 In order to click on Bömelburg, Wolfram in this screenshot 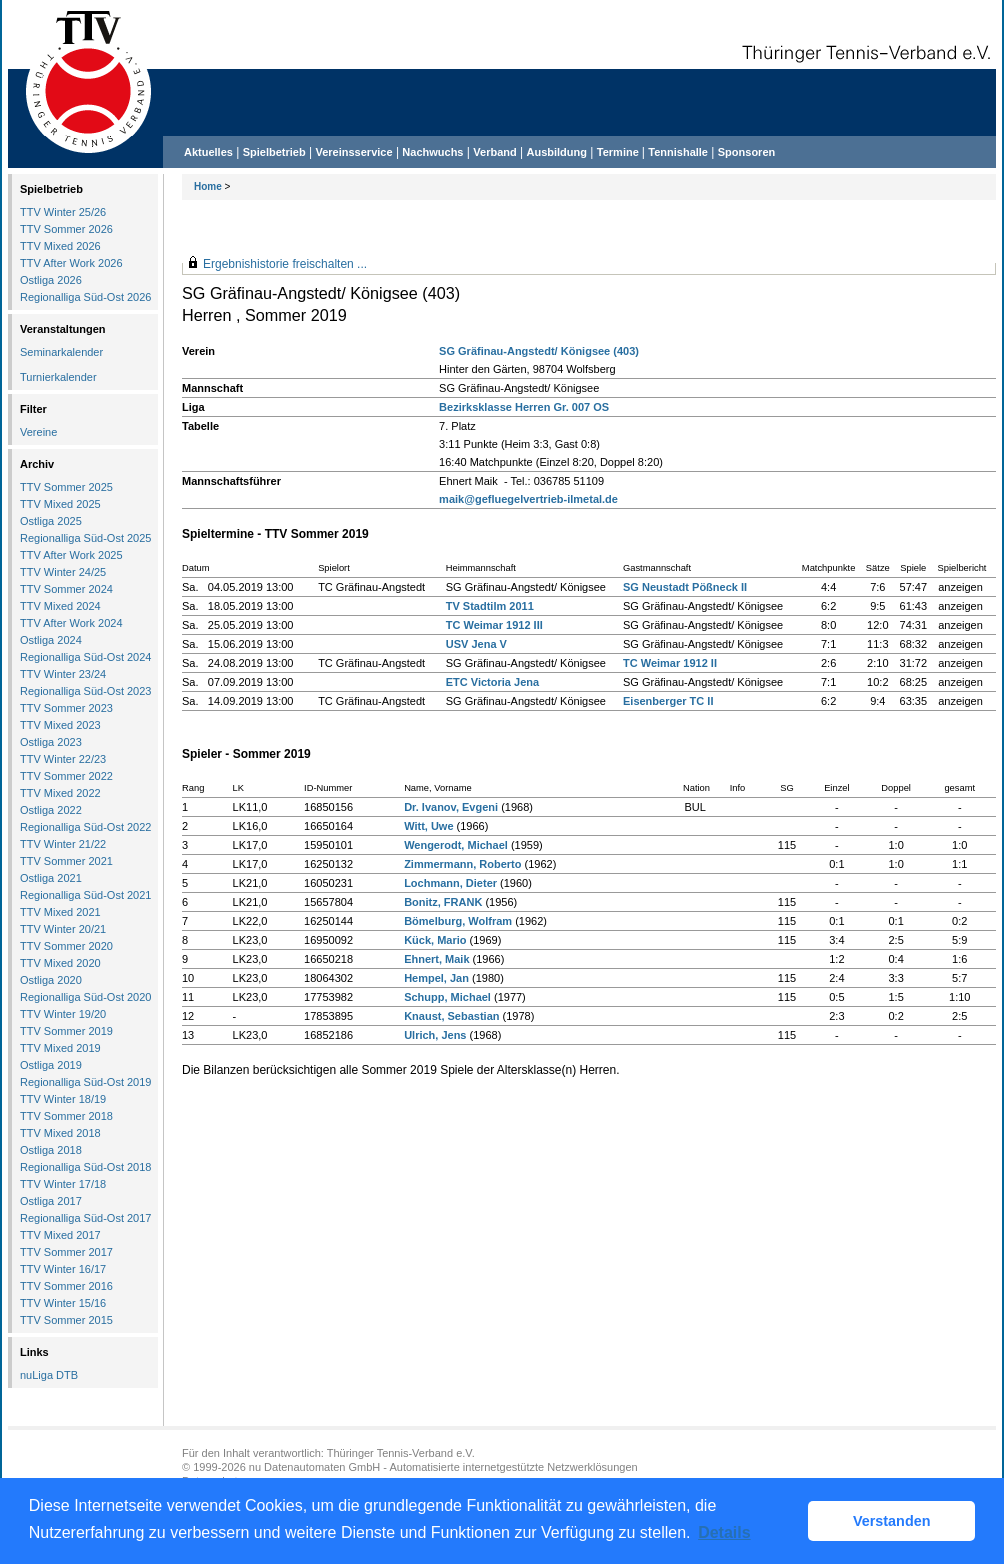, I will do `click(458, 921)`.